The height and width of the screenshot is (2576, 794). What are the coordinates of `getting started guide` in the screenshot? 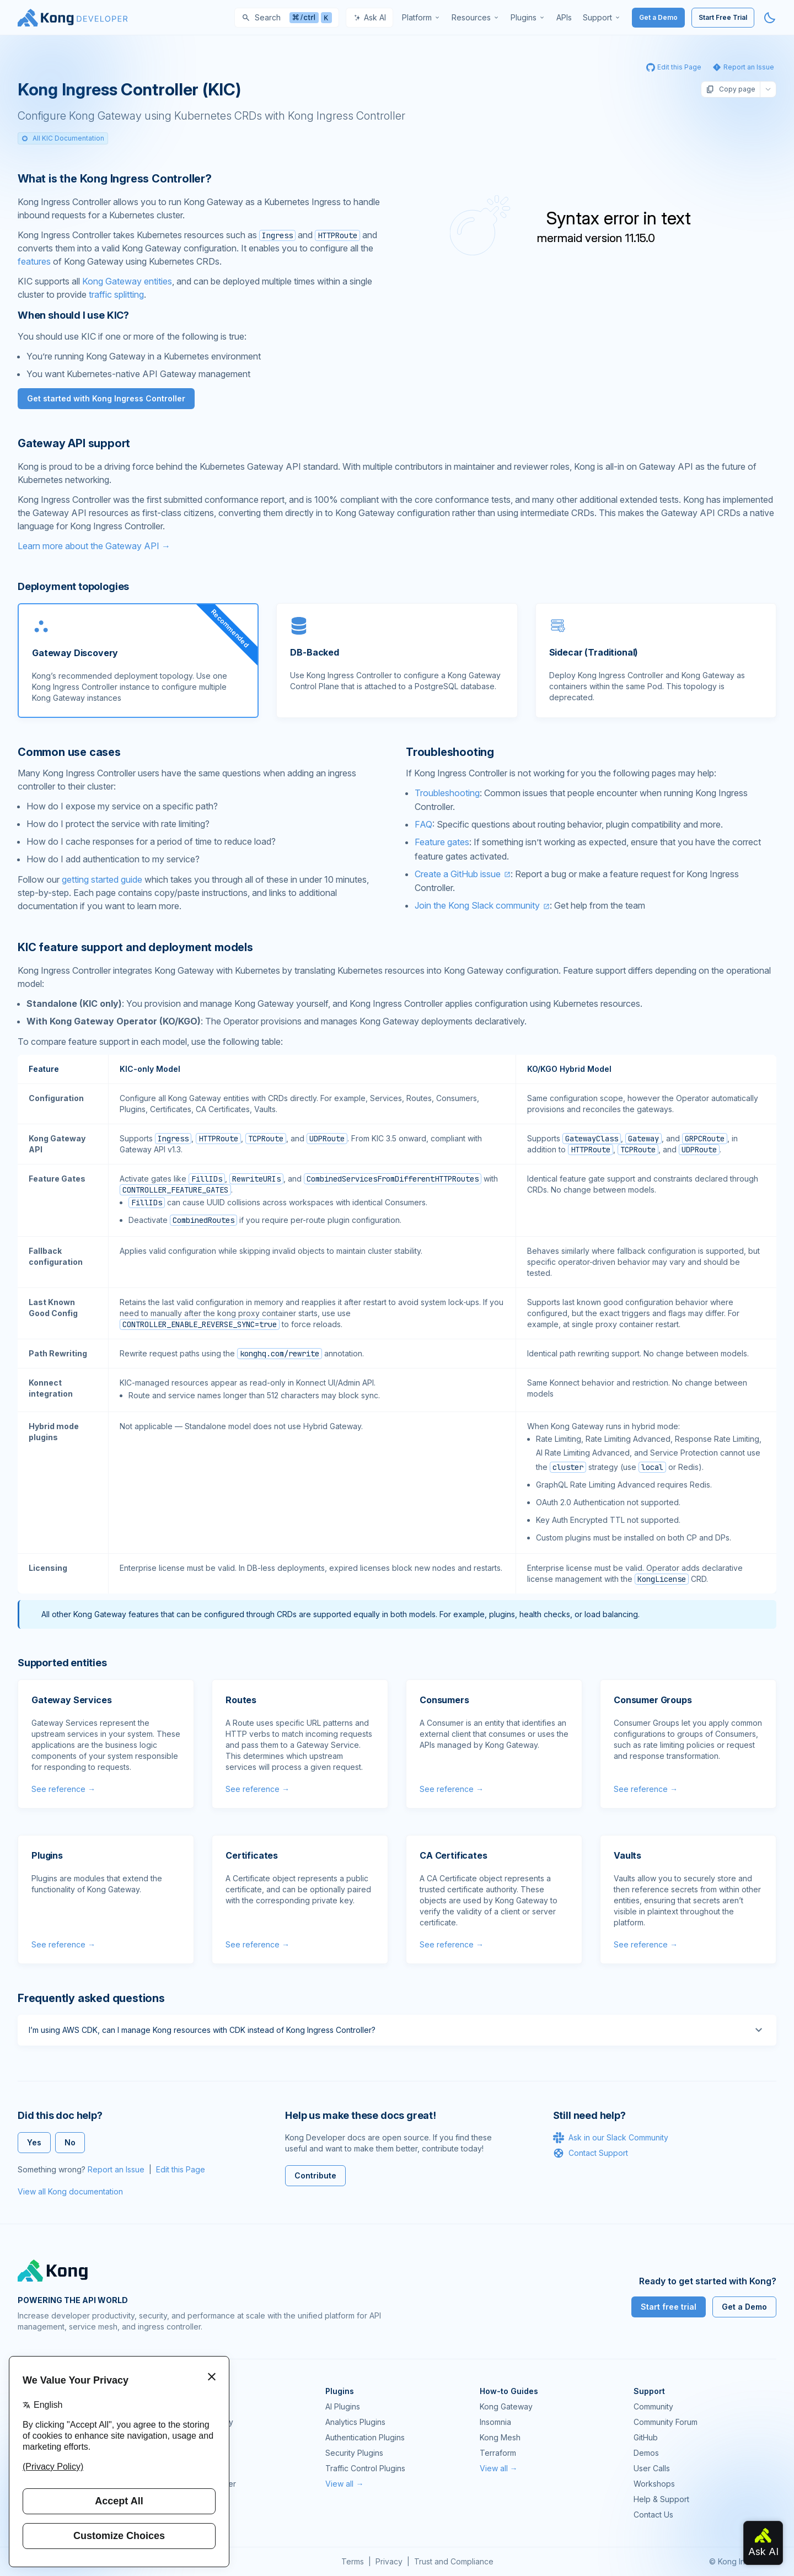 It's located at (102, 879).